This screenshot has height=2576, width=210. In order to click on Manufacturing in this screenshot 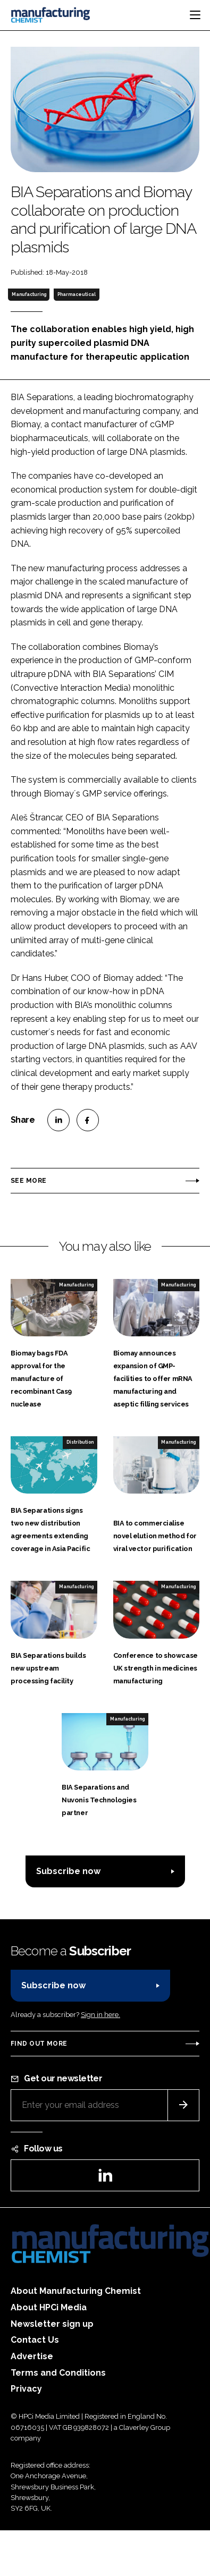, I will do `click(29, 294)`.